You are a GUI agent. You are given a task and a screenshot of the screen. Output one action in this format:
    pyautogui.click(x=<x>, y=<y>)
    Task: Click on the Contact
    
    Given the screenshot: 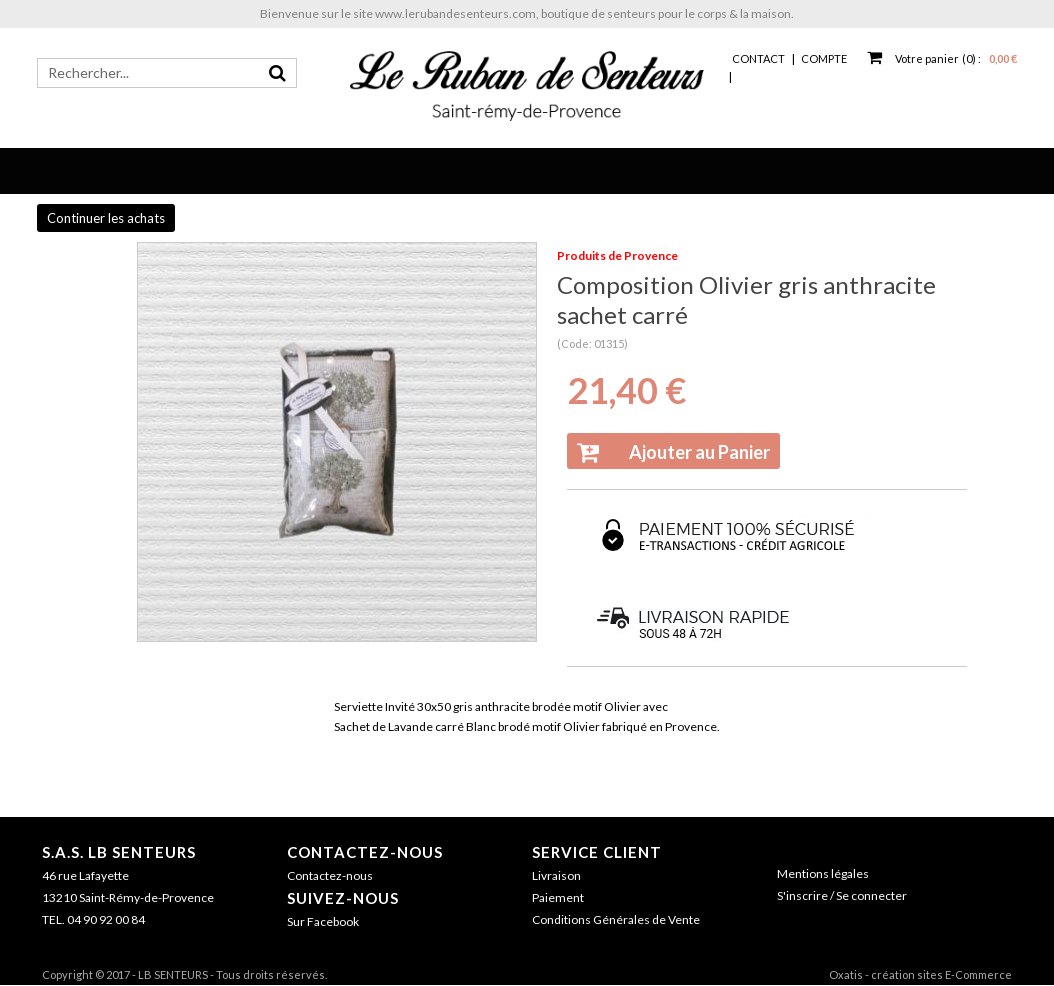 What is the action you would take?
    pyautogui.click(x=758, y=58)
    